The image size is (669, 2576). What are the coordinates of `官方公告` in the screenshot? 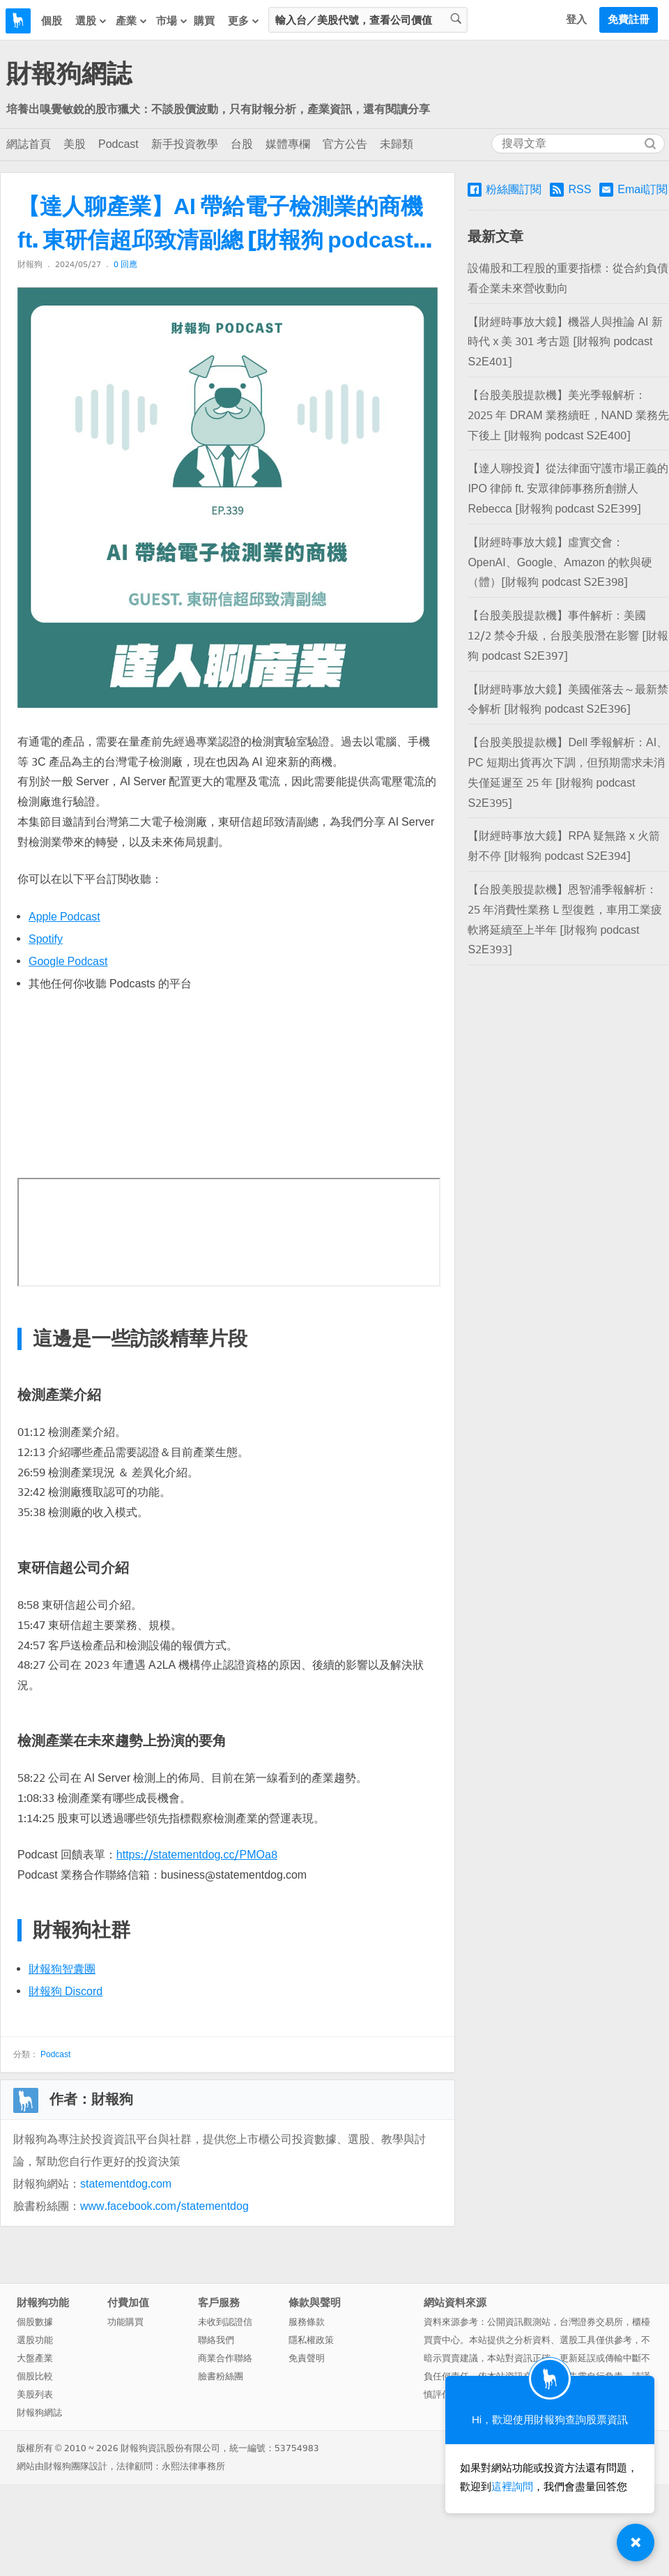 It's located at (345, 144).